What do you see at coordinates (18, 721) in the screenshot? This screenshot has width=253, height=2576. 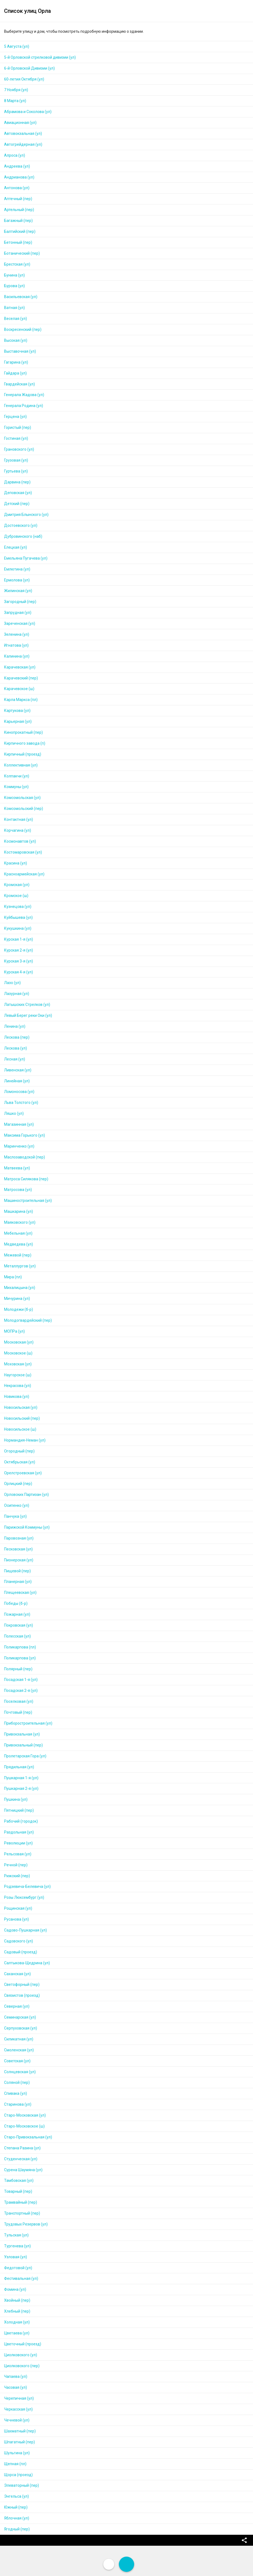 I see `Карьерная (ул)` at bounding box center [18, 721].